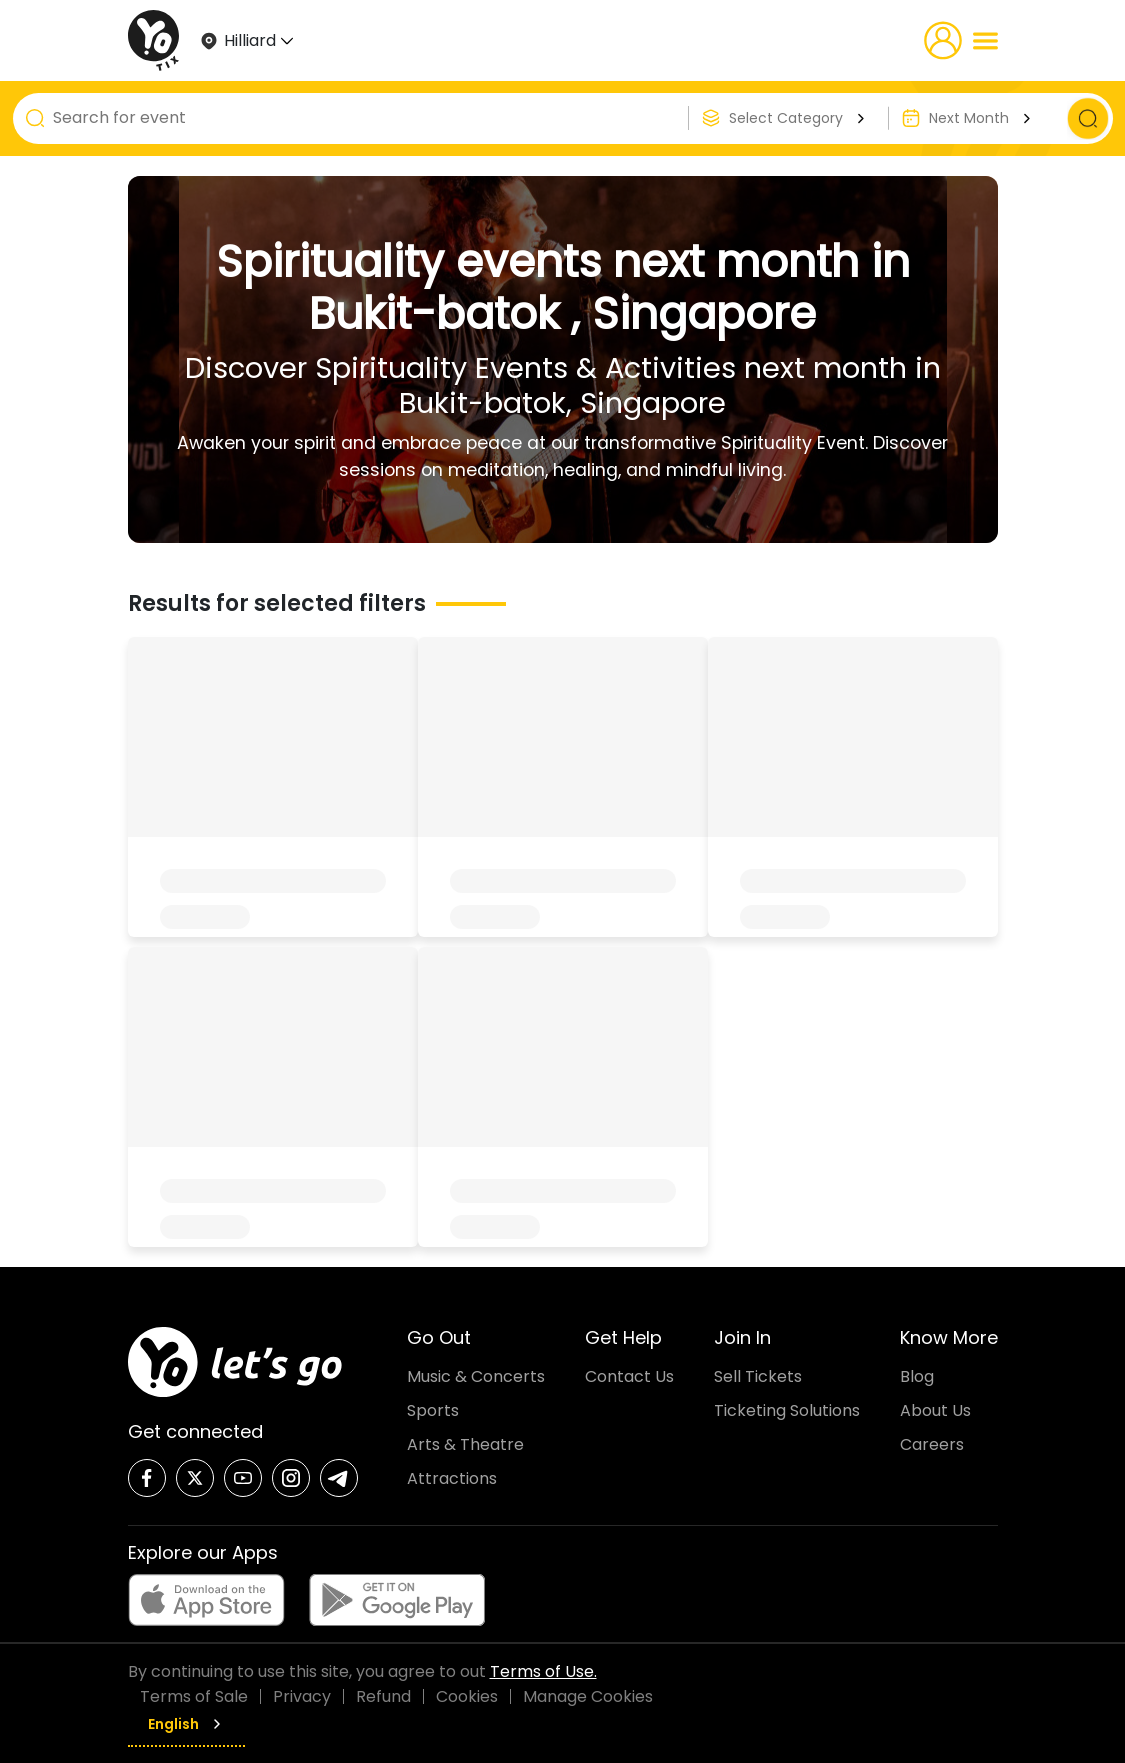 Image resolution: width=1125 pixels, height=1763 pixels. I want to click on Arts & Theatre, so click(465, 1444).